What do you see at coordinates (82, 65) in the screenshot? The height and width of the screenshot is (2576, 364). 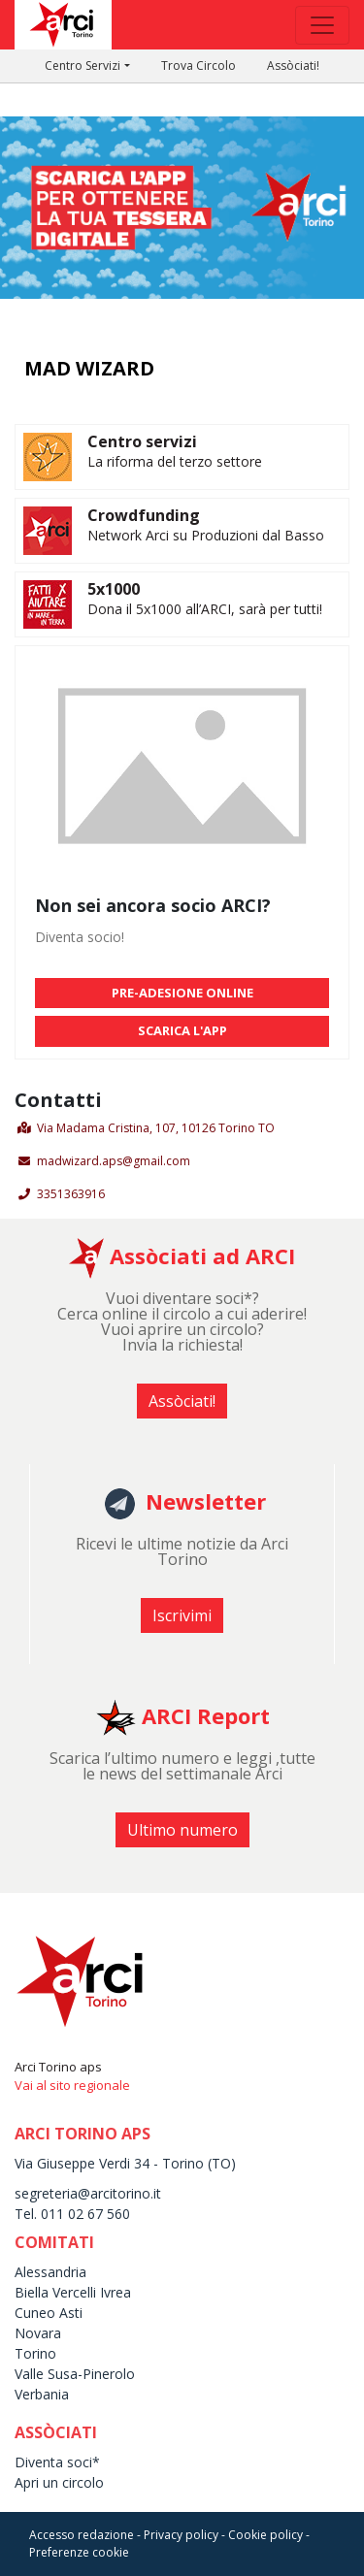 I see `Centro Servizi [button]` at bounding box center [82, 65].